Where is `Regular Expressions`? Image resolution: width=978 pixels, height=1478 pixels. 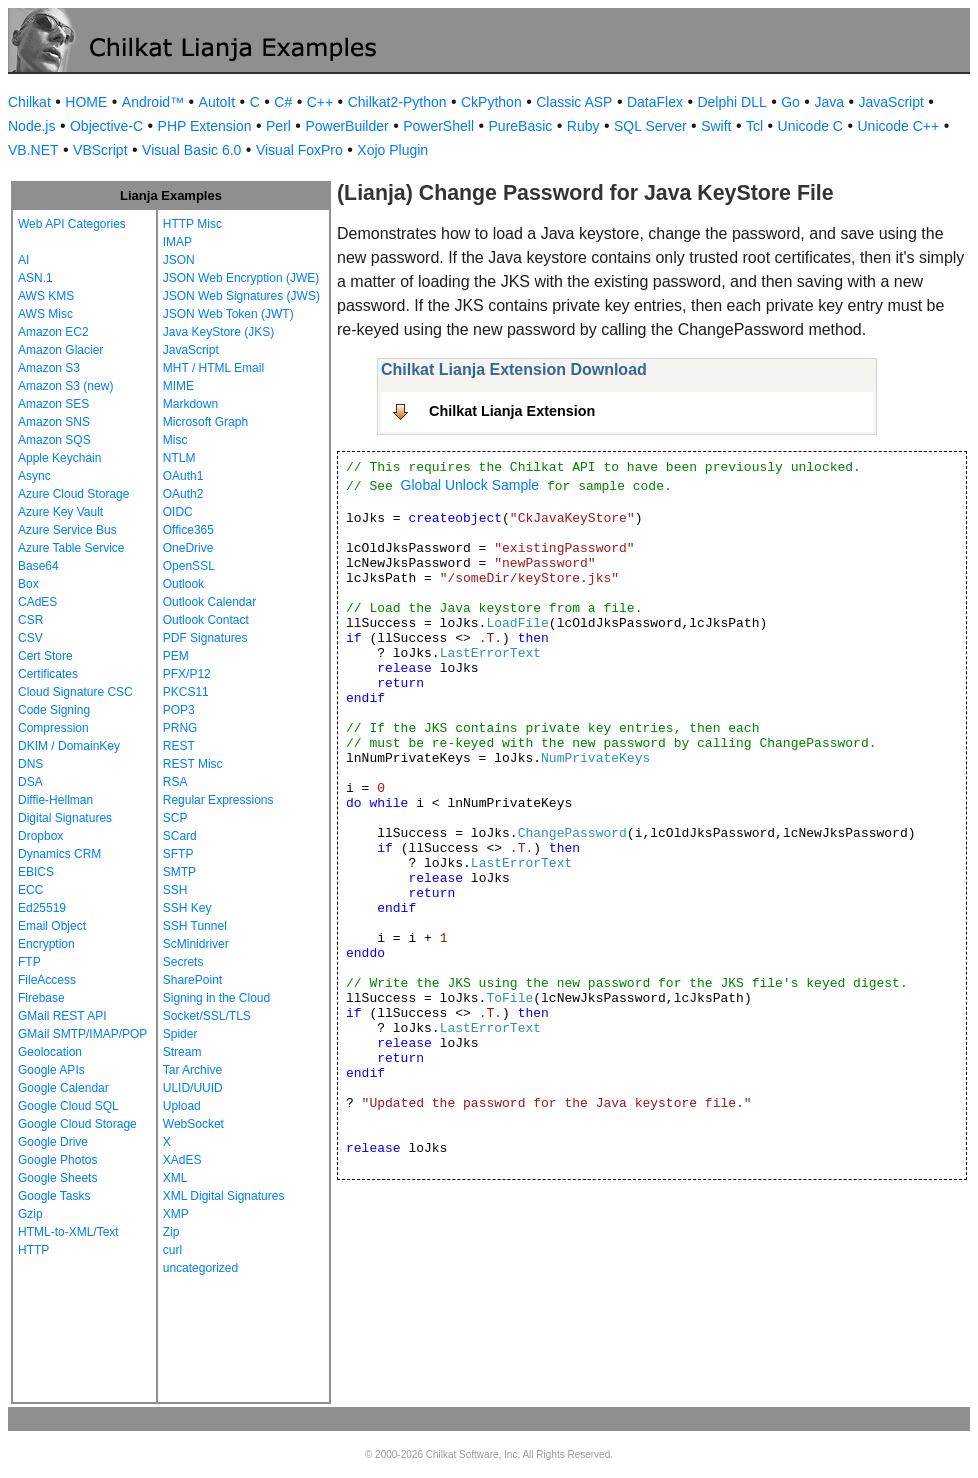 Regular Expressions is located at coordinates (218, 800).